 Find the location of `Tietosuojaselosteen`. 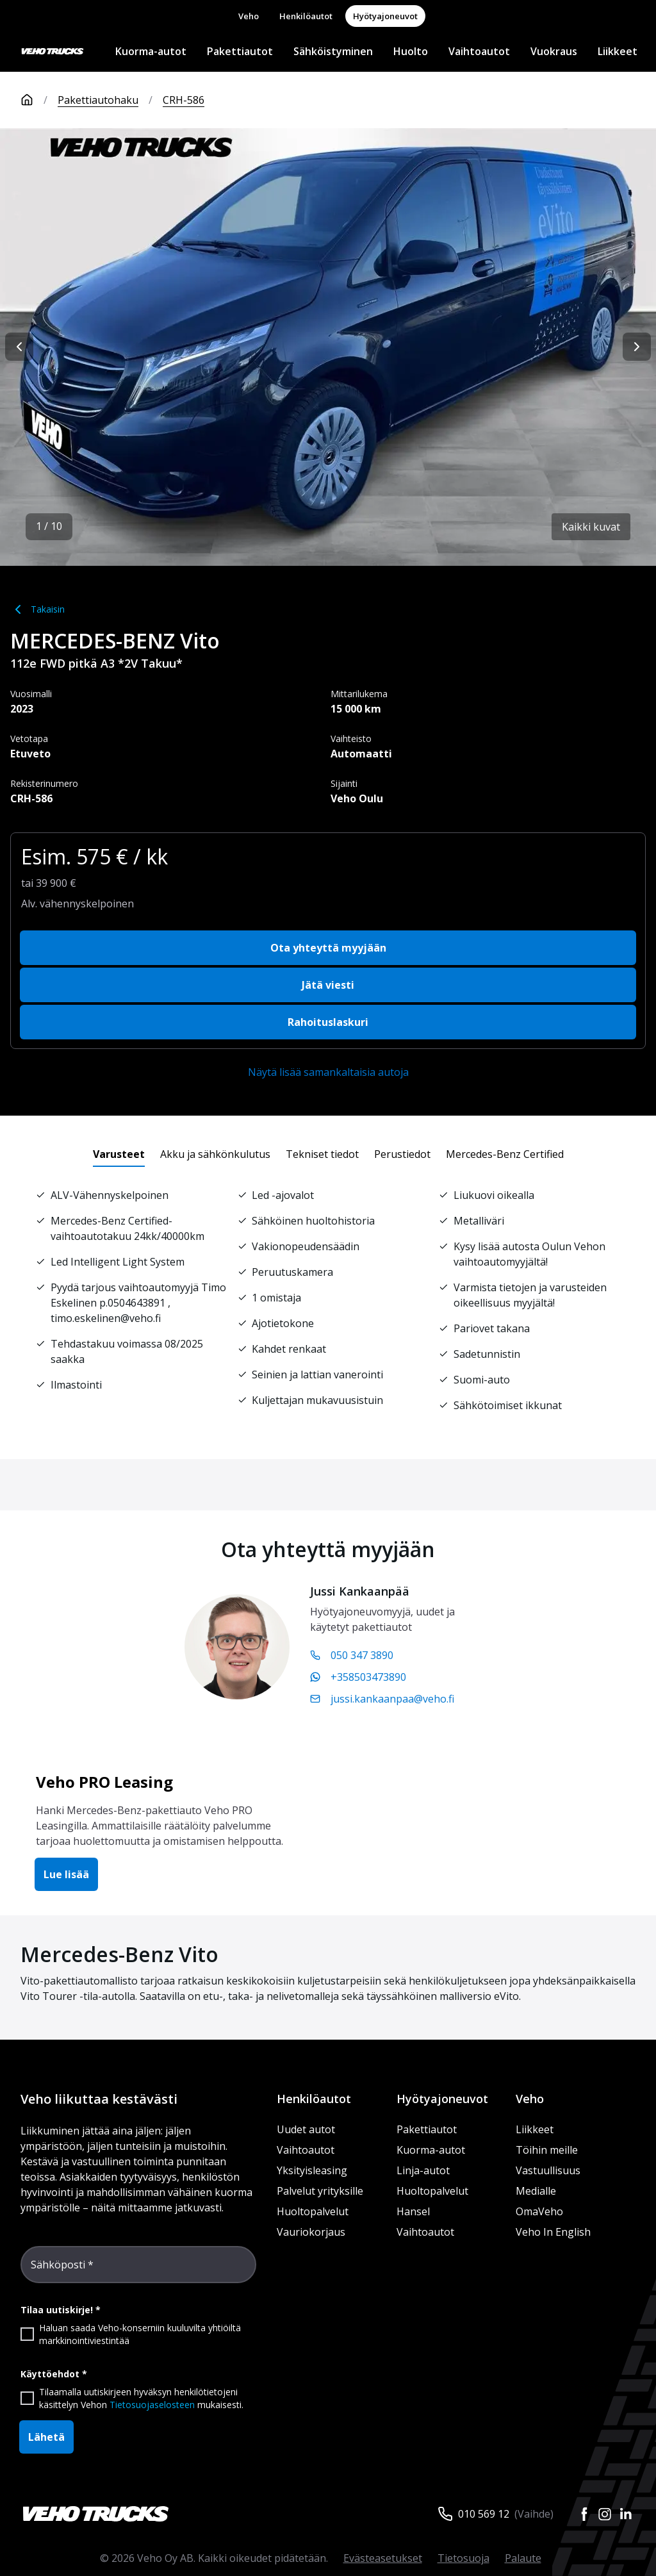

Tietosuojaselosteen is located at coordinates (152, 2404).